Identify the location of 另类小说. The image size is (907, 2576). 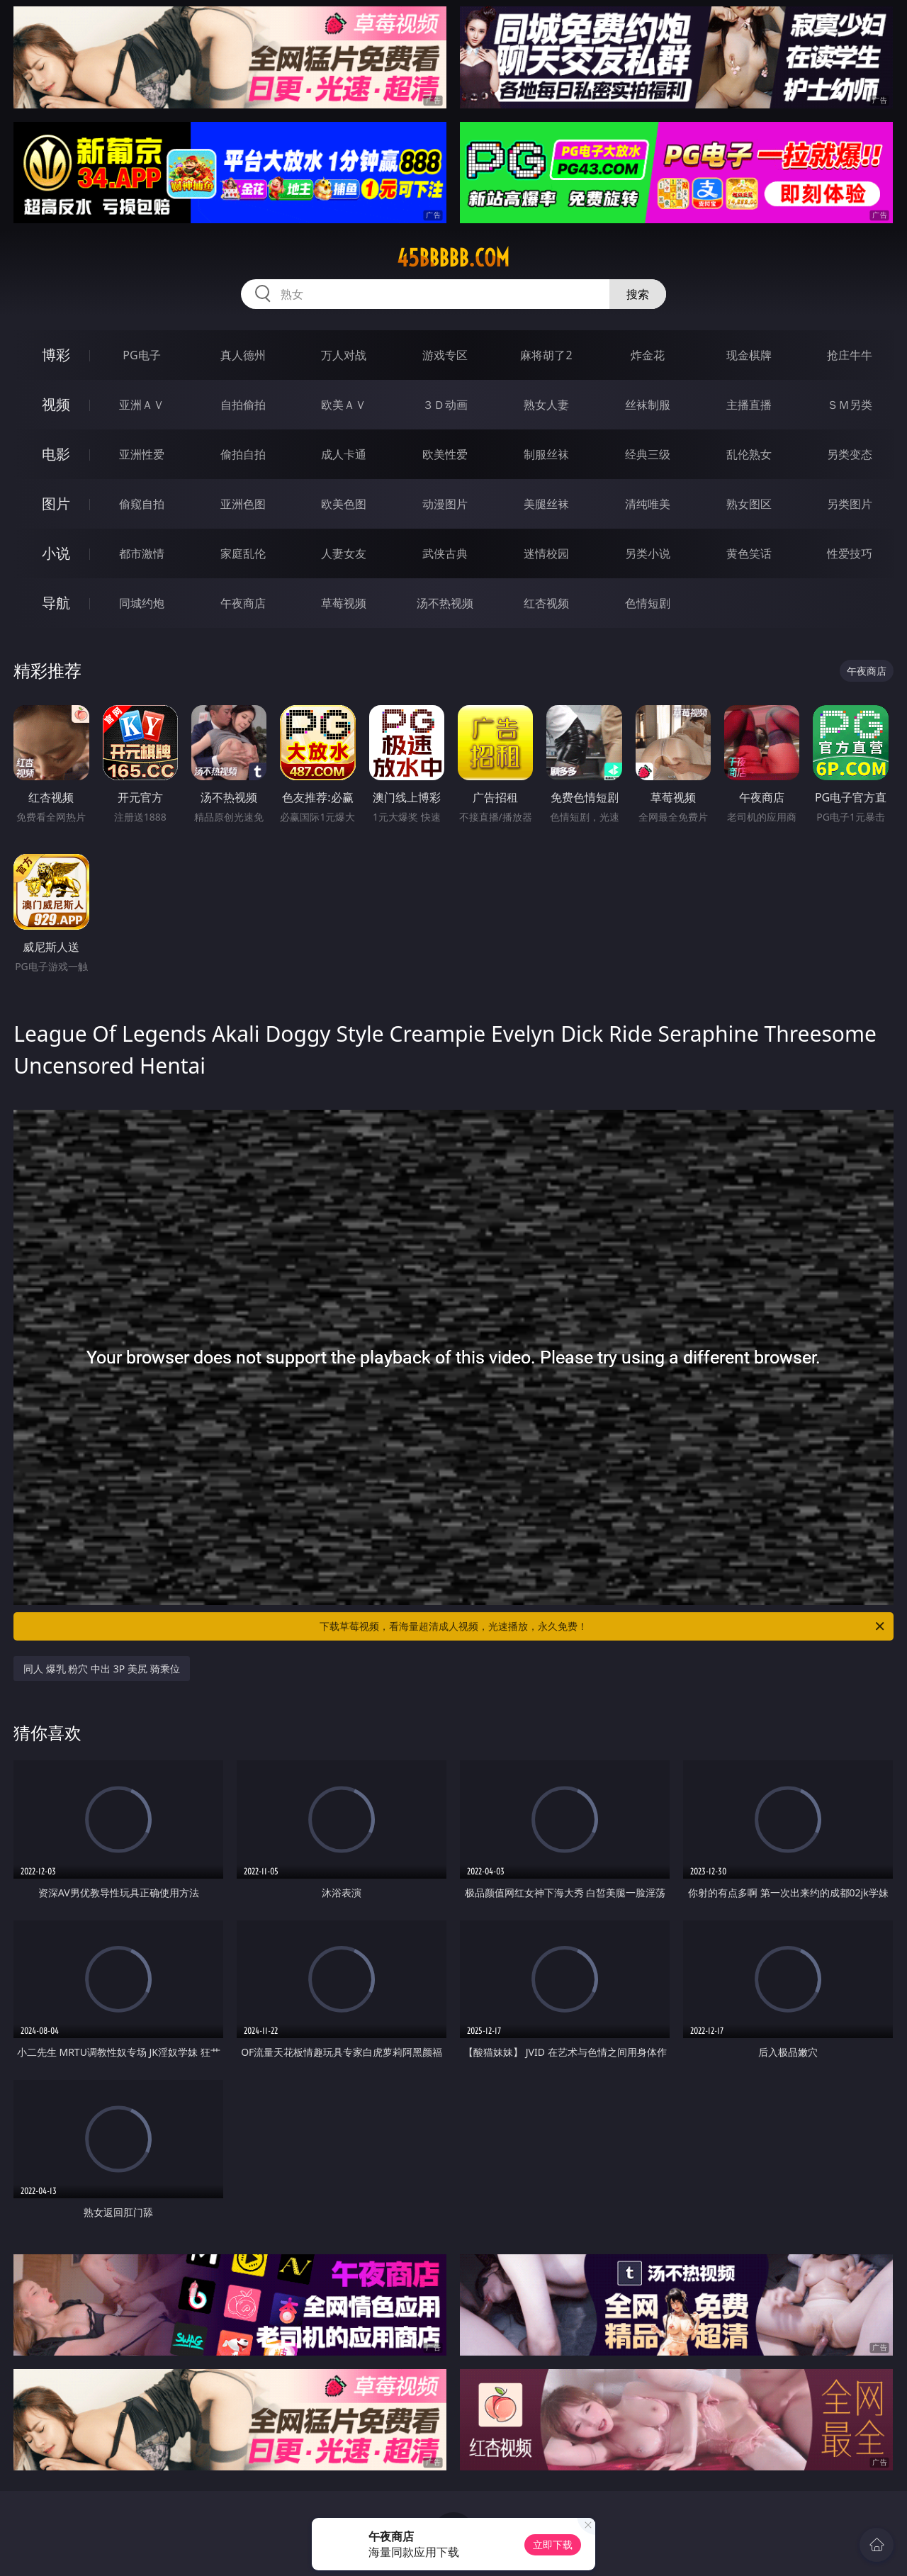
(647, 553).